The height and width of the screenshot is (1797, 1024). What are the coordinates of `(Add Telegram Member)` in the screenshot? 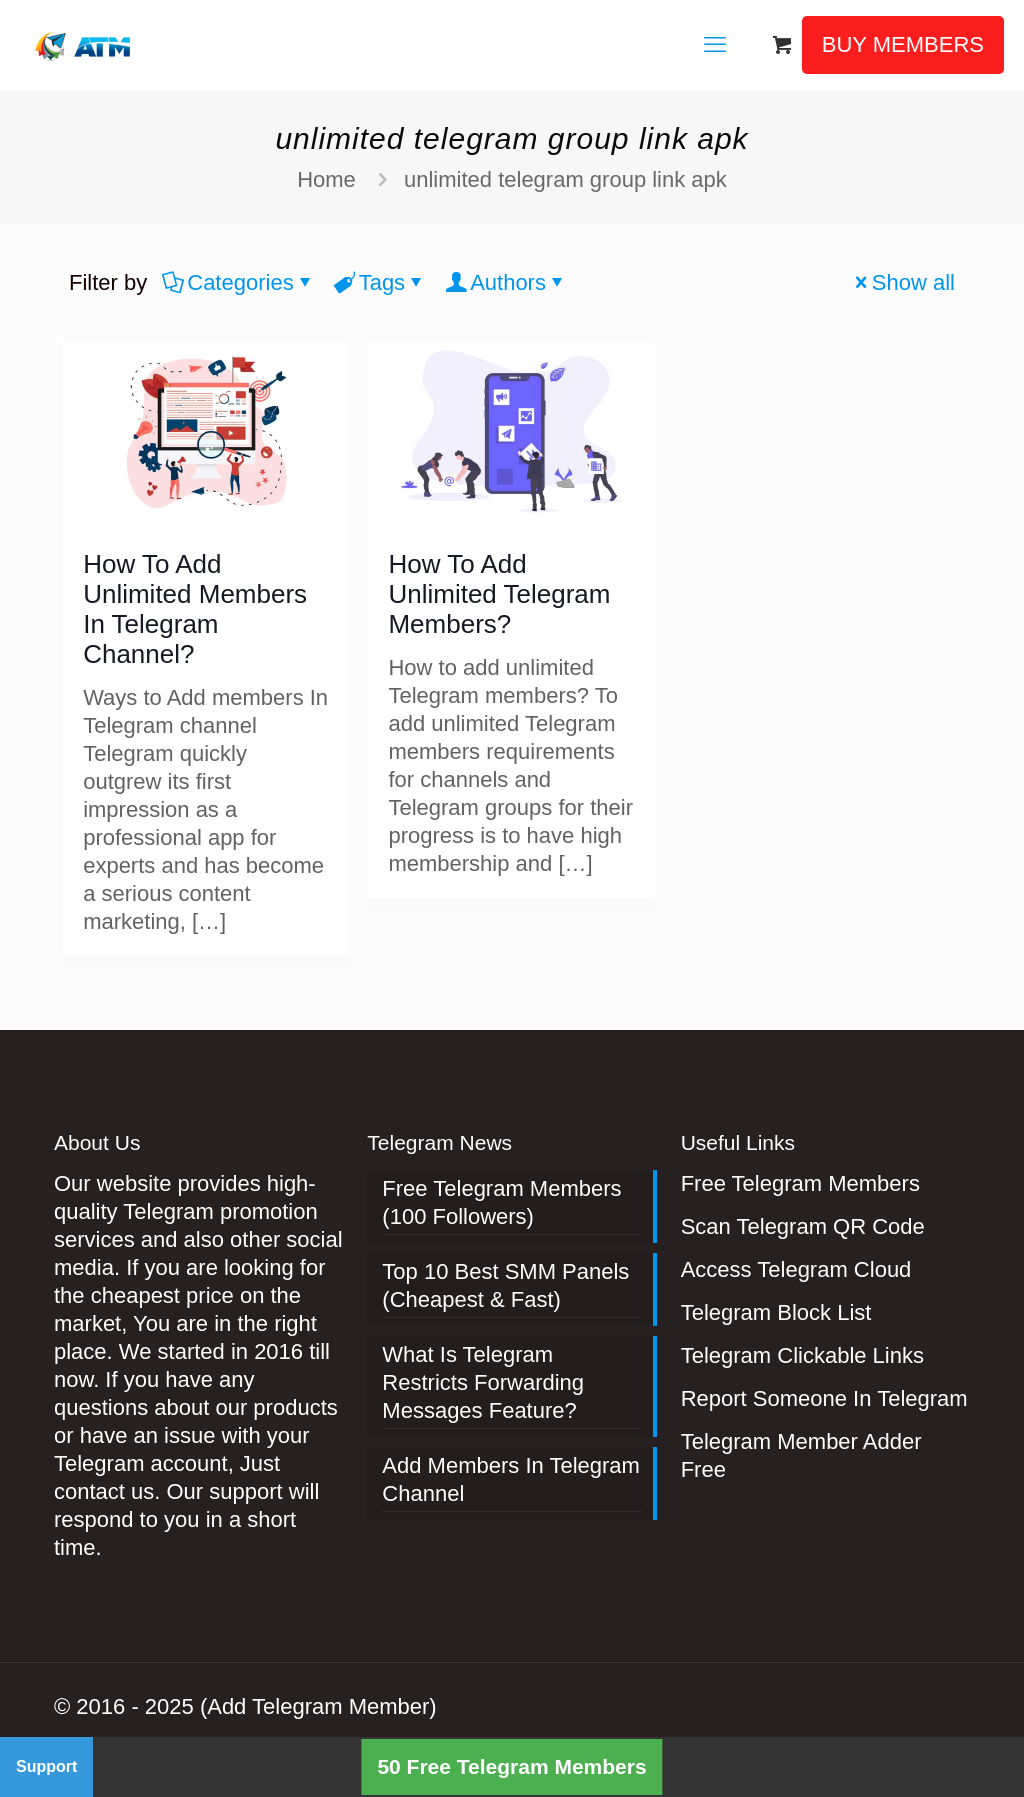 It's located at (318, 1706).